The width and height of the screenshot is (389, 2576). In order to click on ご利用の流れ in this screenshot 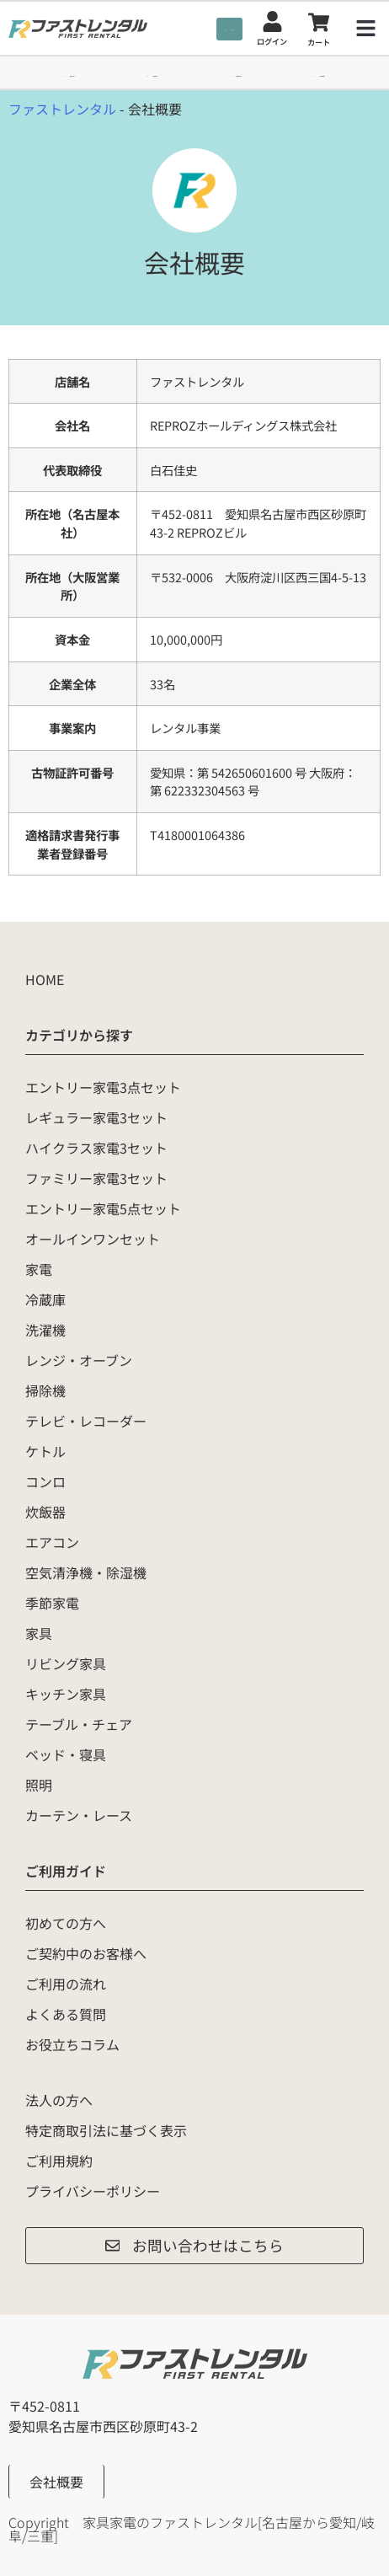, I will do `click(65, 1984)`.